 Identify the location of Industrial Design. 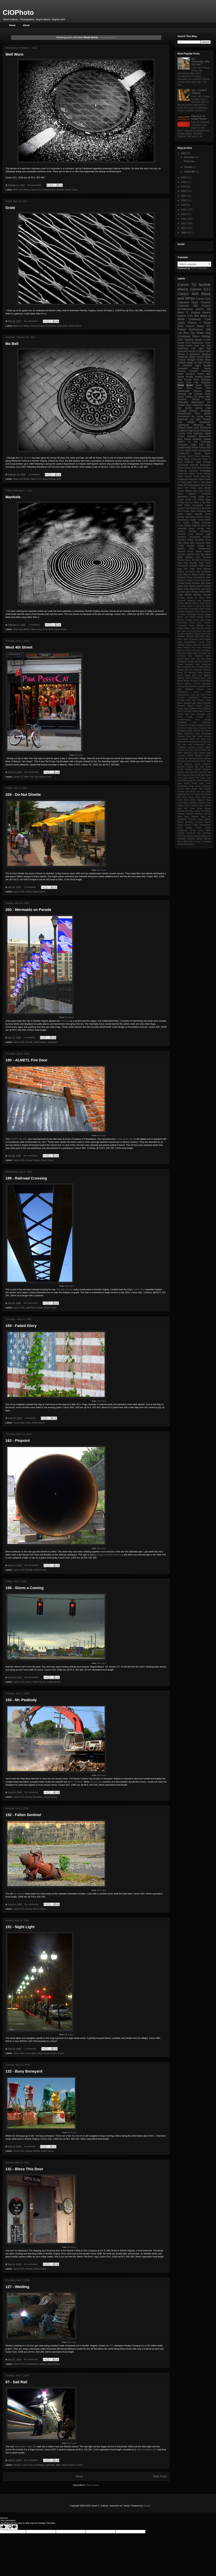
(203, 628).